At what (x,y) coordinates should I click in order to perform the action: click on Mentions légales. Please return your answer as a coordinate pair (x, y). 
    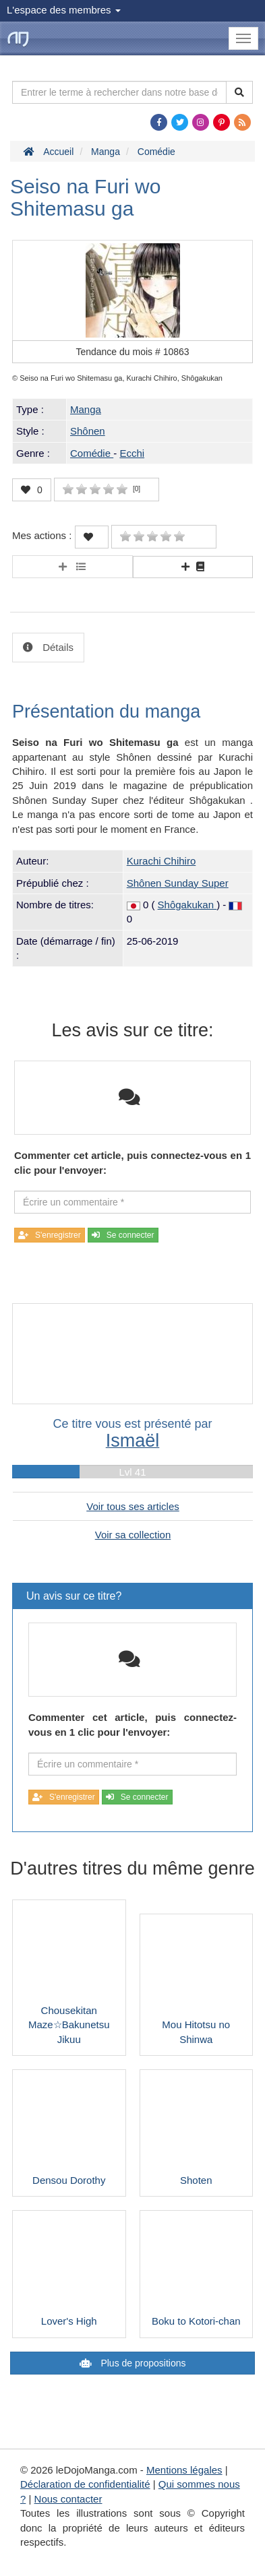
    Looking at the image, I should click on (184, 2470).